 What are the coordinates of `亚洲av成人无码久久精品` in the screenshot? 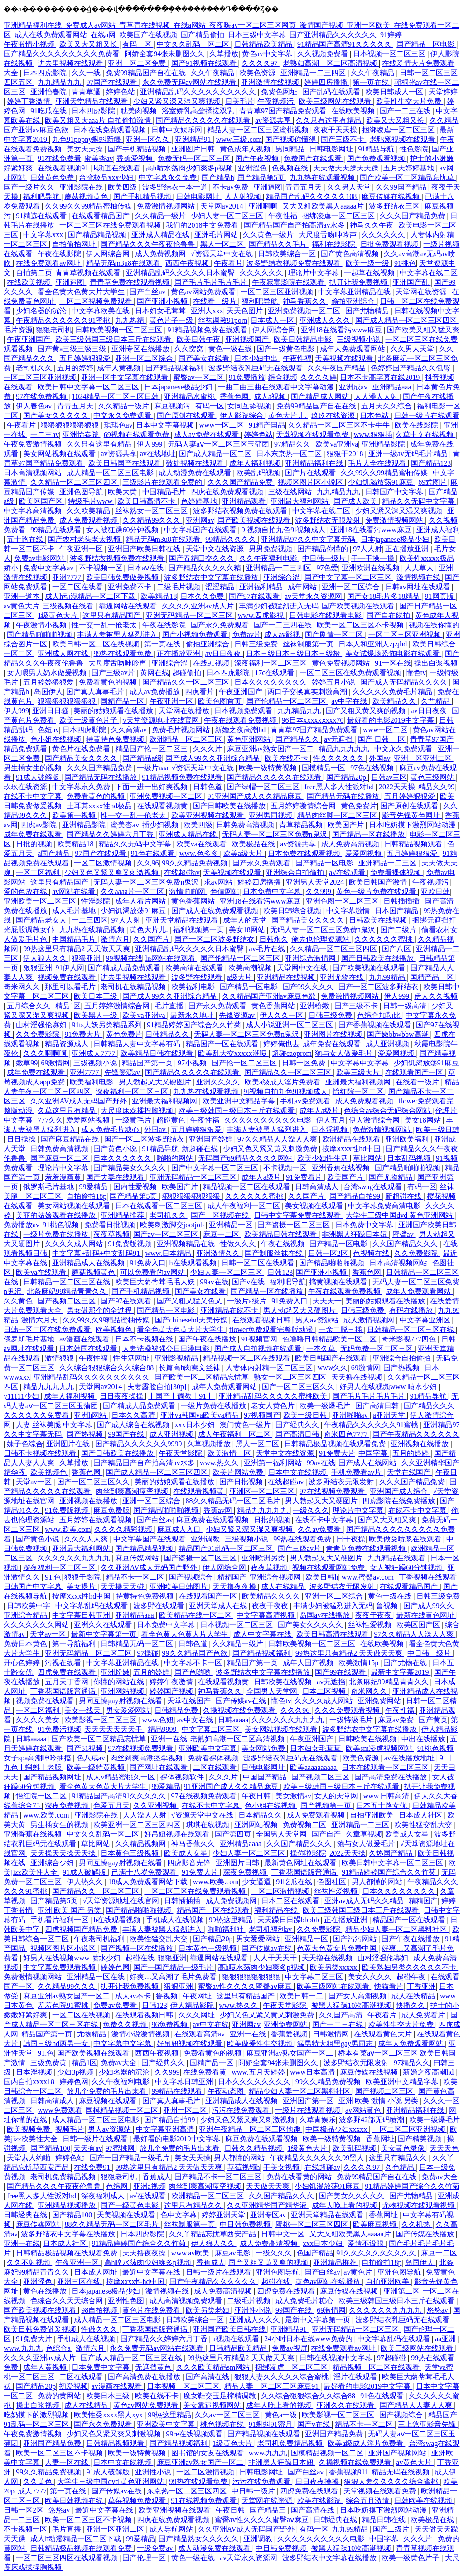 It's located at (365, 1901).